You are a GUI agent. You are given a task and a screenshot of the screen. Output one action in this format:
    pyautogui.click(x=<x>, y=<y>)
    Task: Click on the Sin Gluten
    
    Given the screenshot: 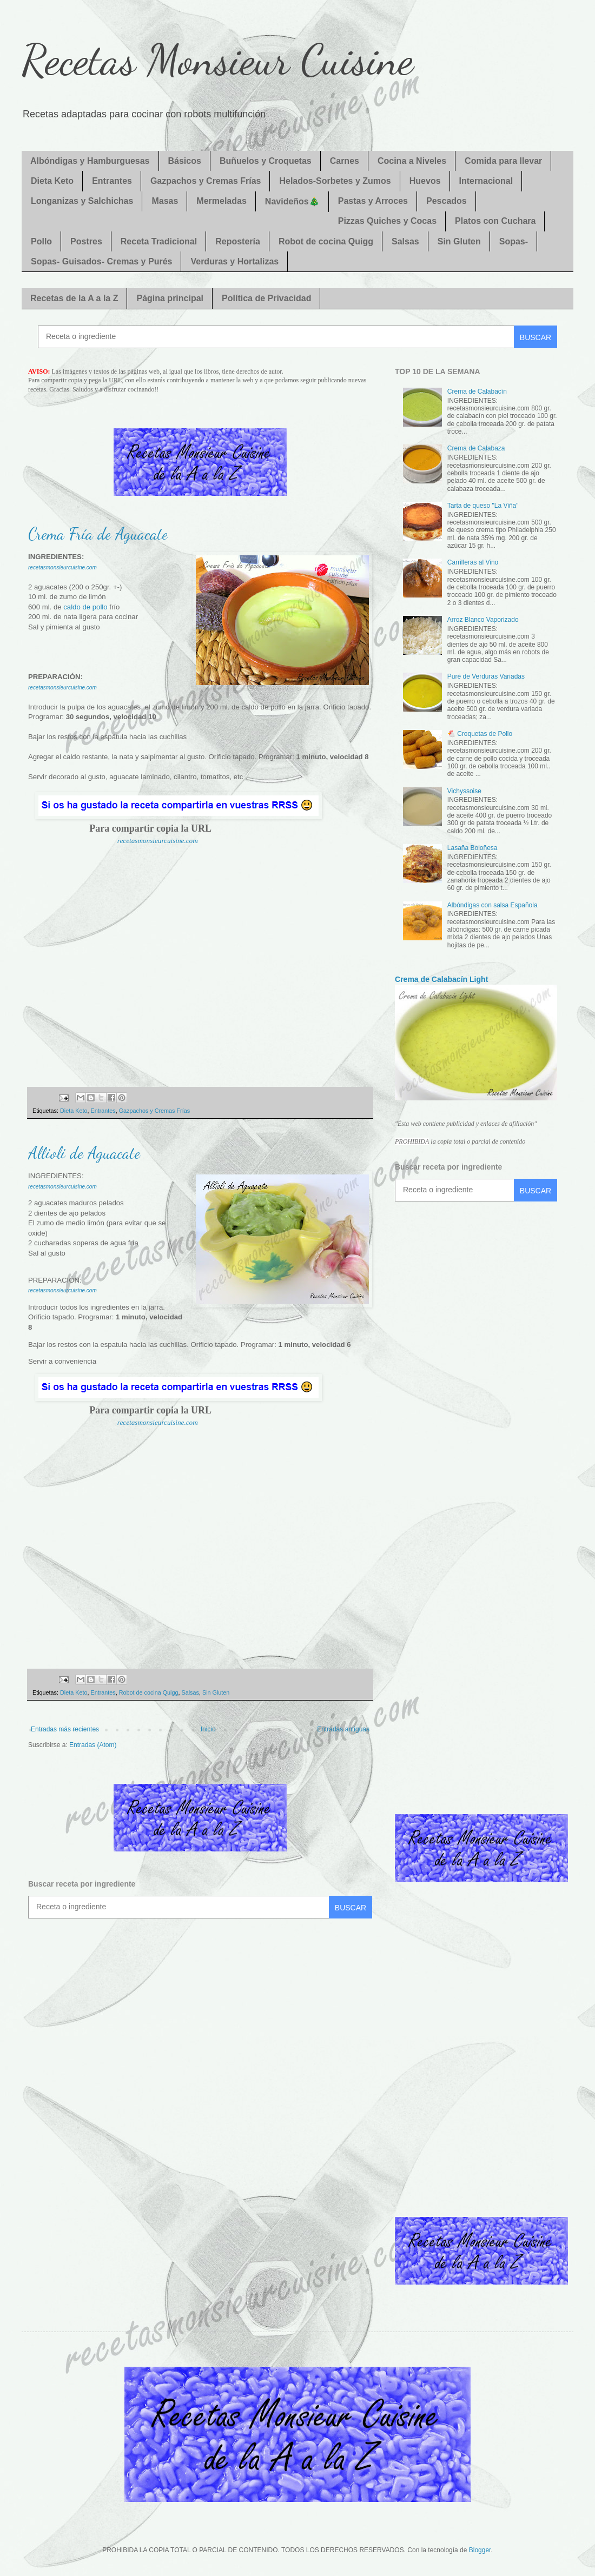 What is the action you would take?
    pyautogui.click(x=459, y=241)
    